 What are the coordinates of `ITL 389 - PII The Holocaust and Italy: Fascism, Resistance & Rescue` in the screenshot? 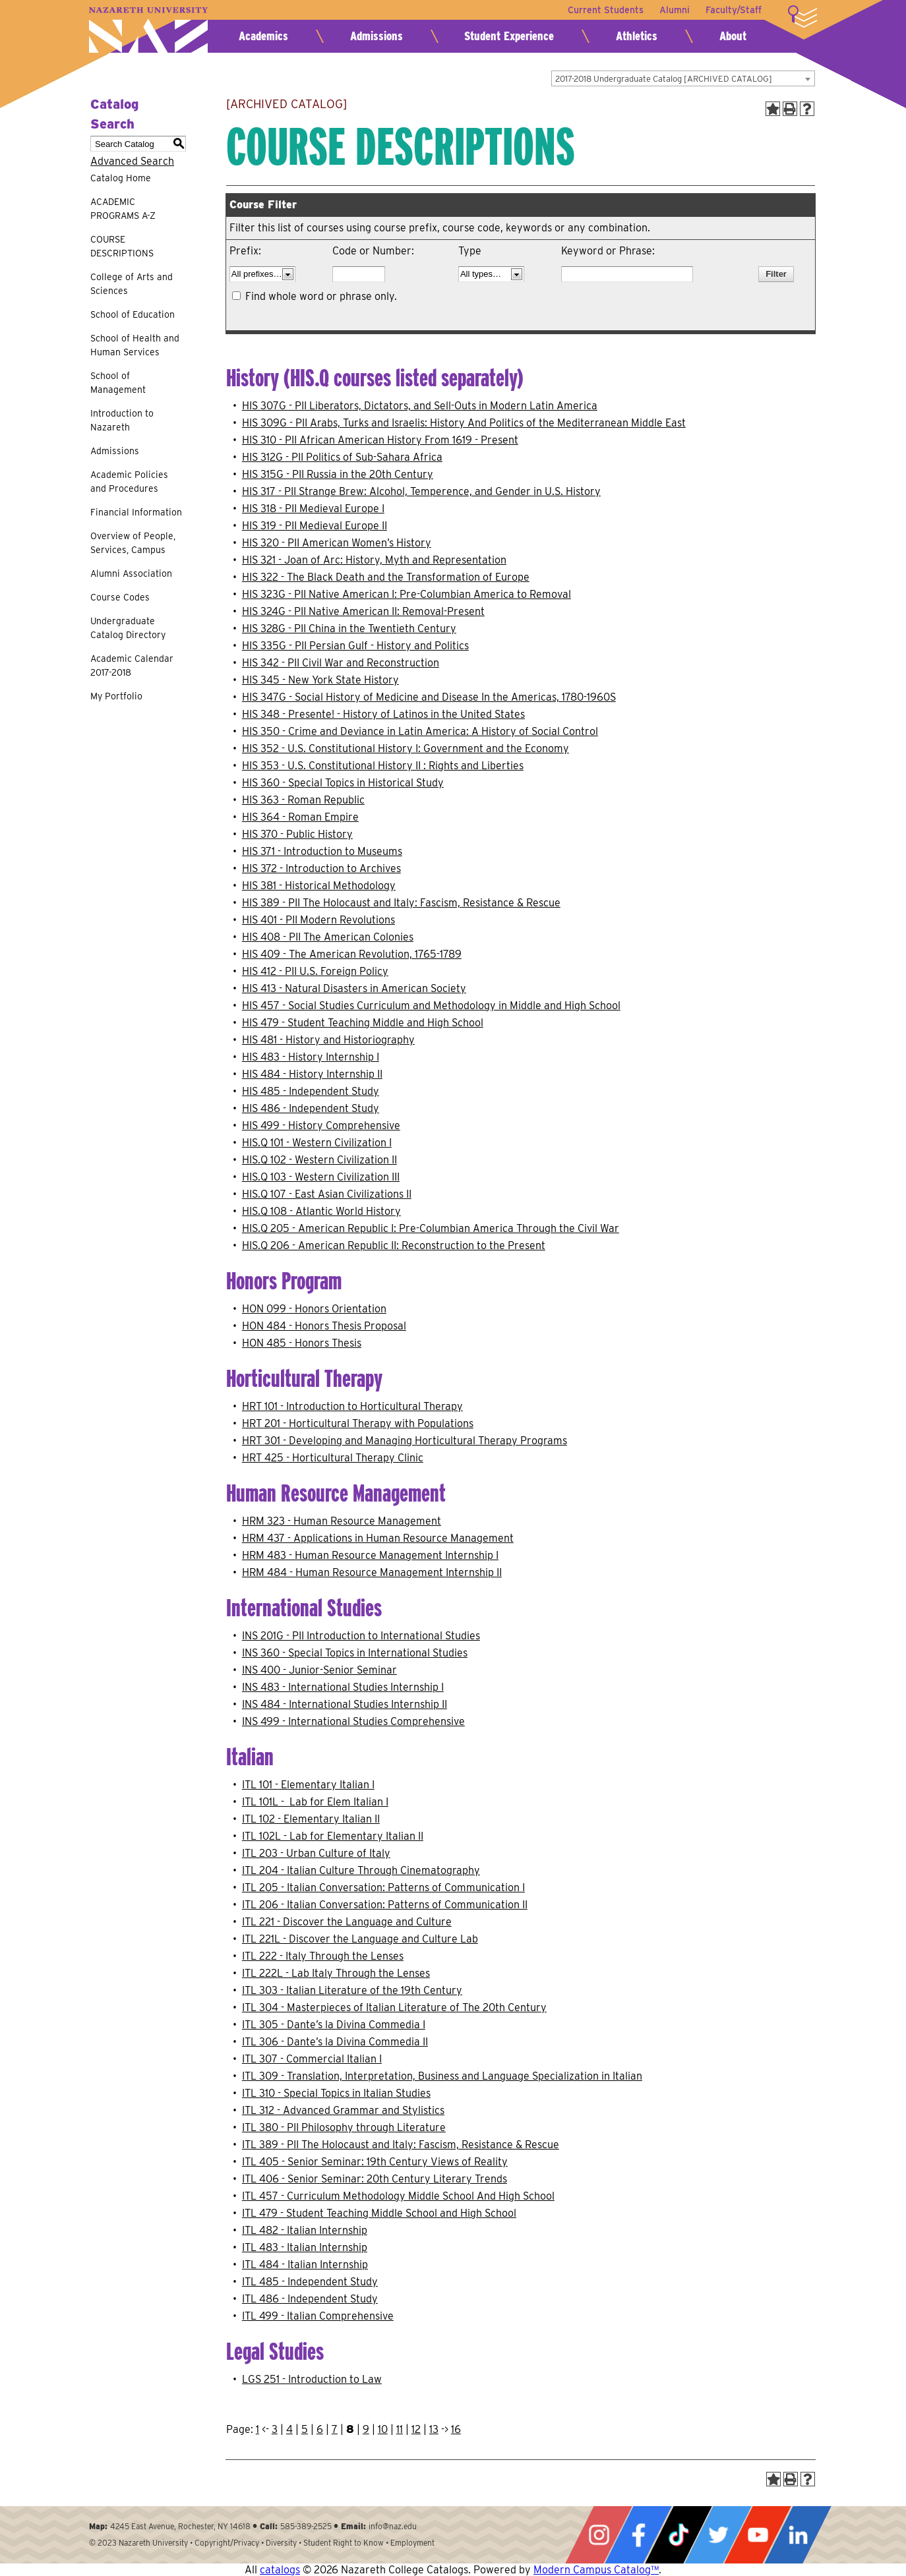 It's located at (400, 2144).